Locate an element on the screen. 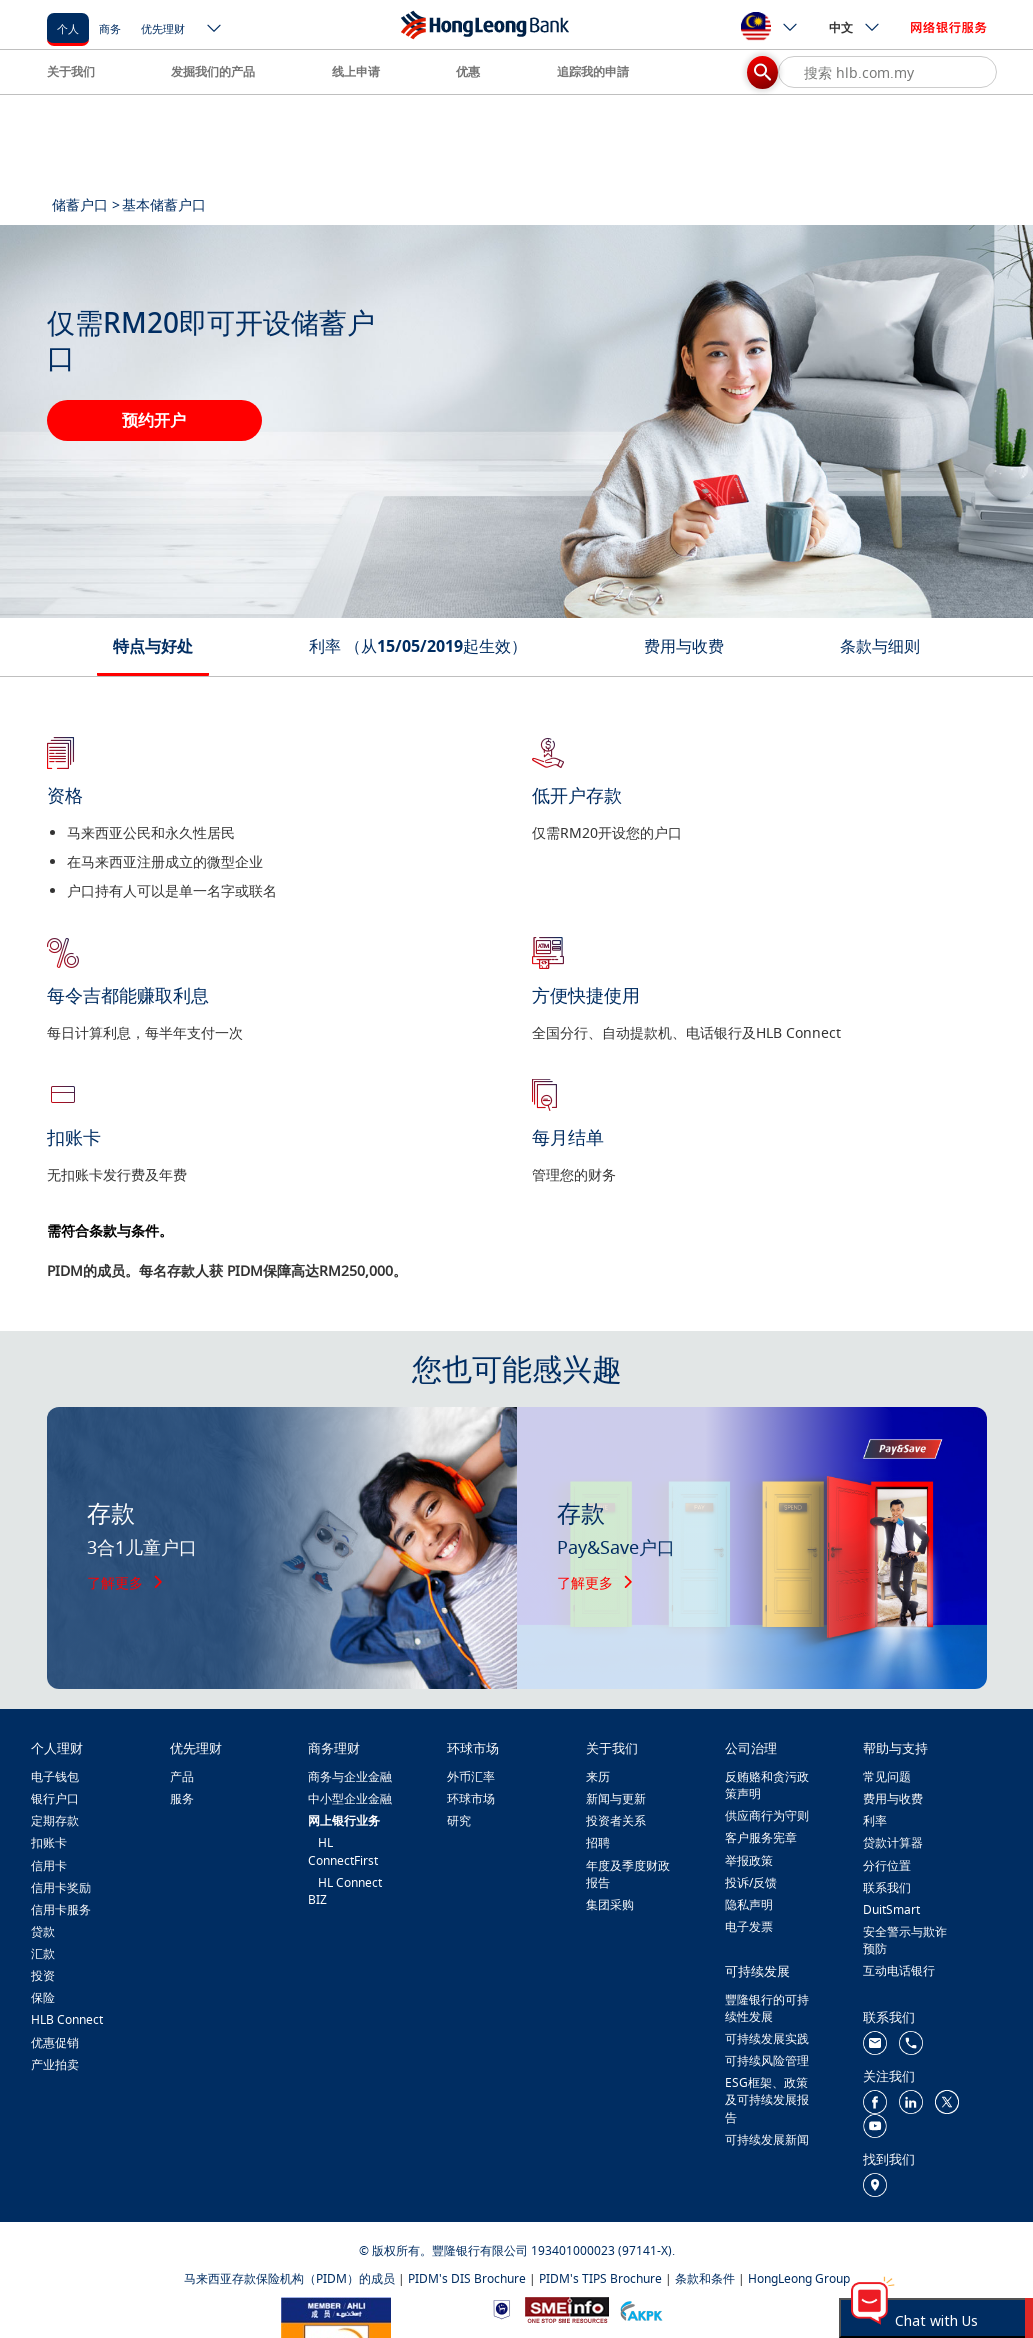 The height and width of the screenshot is (2338, 1033). 条款和条件 is located at coordinates (705, 2278).